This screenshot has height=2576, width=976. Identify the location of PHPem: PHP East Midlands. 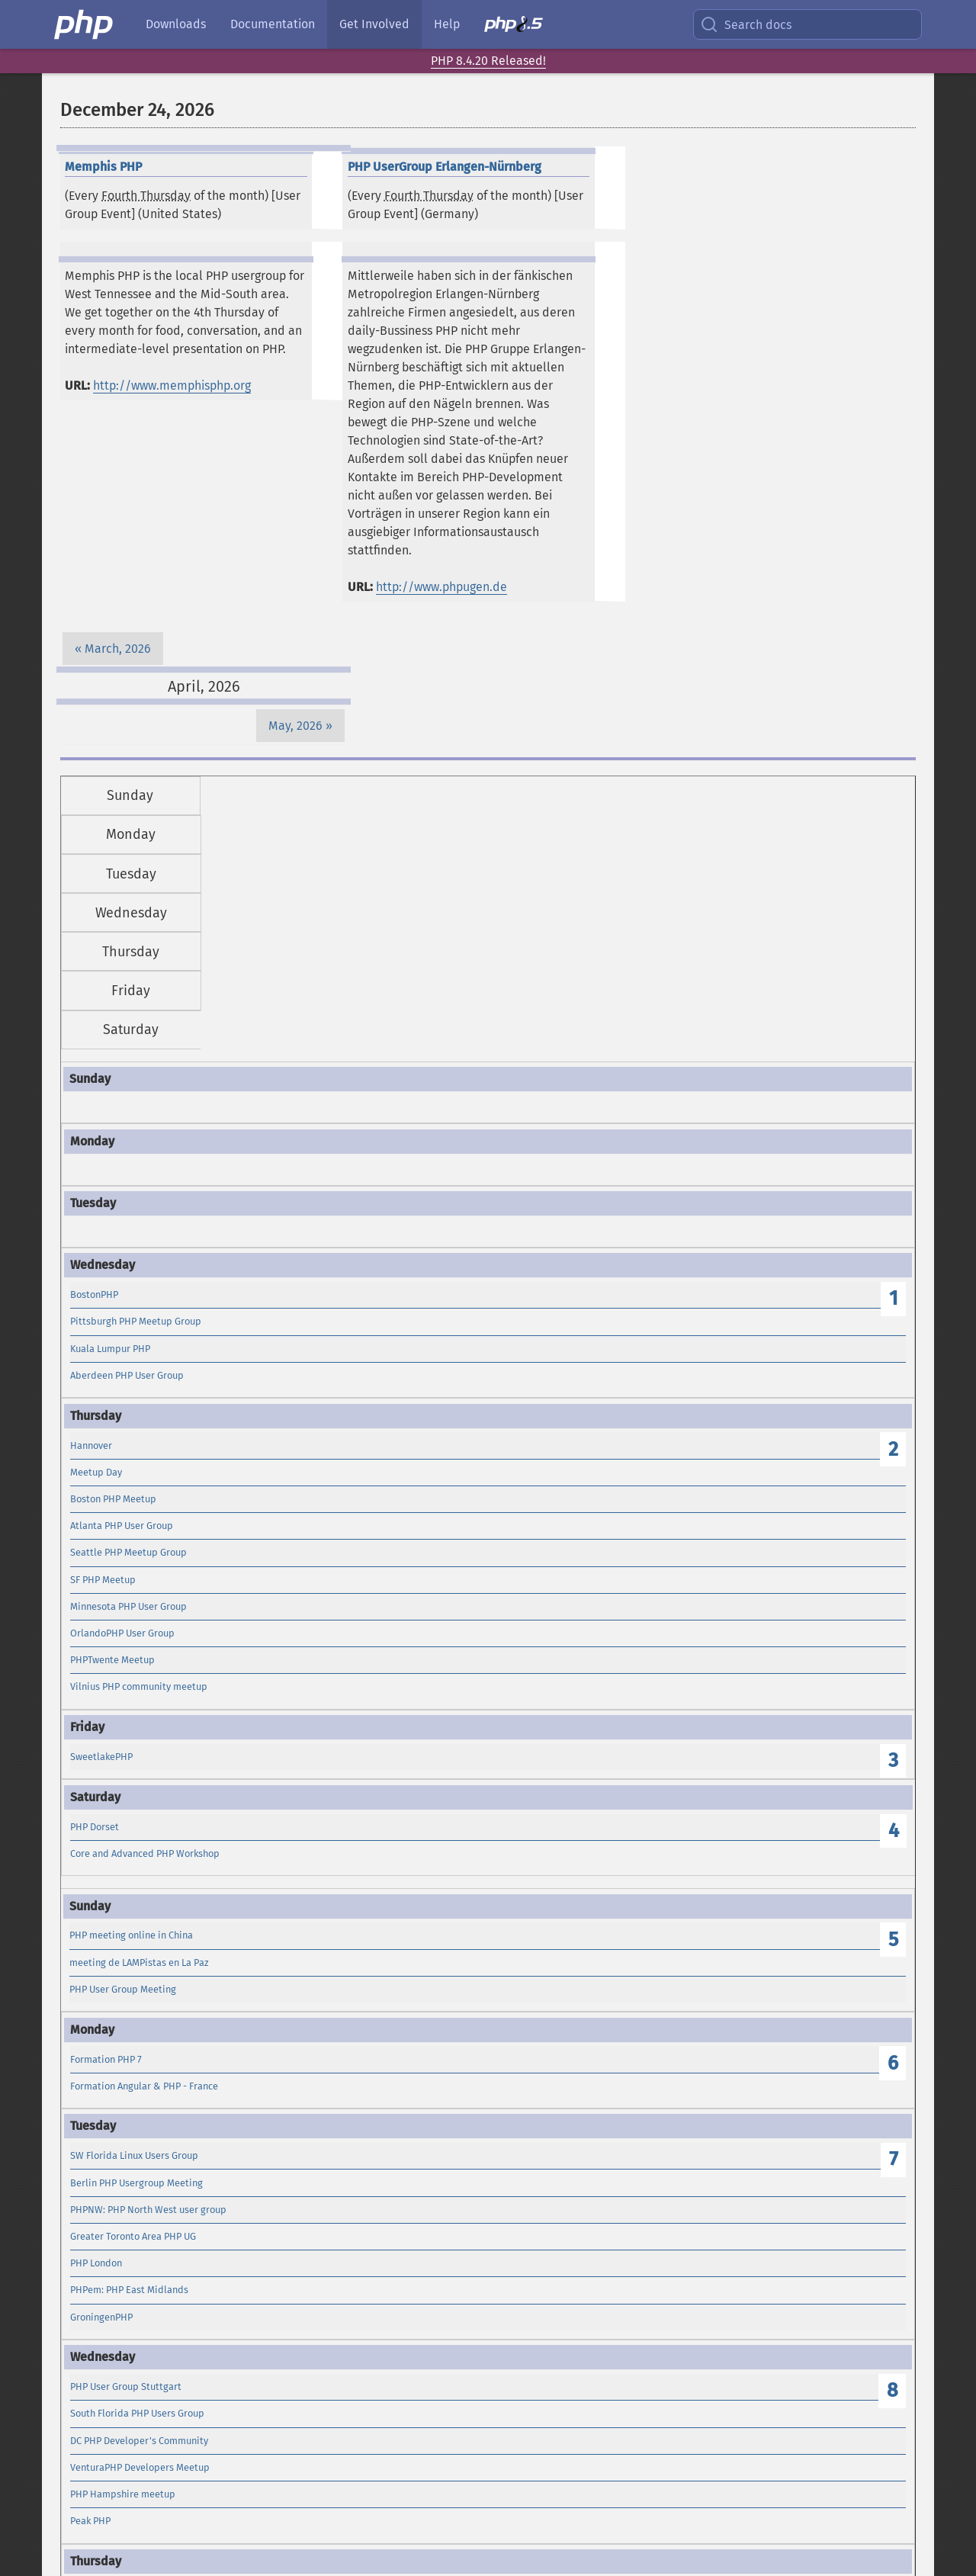
(129, 2289).